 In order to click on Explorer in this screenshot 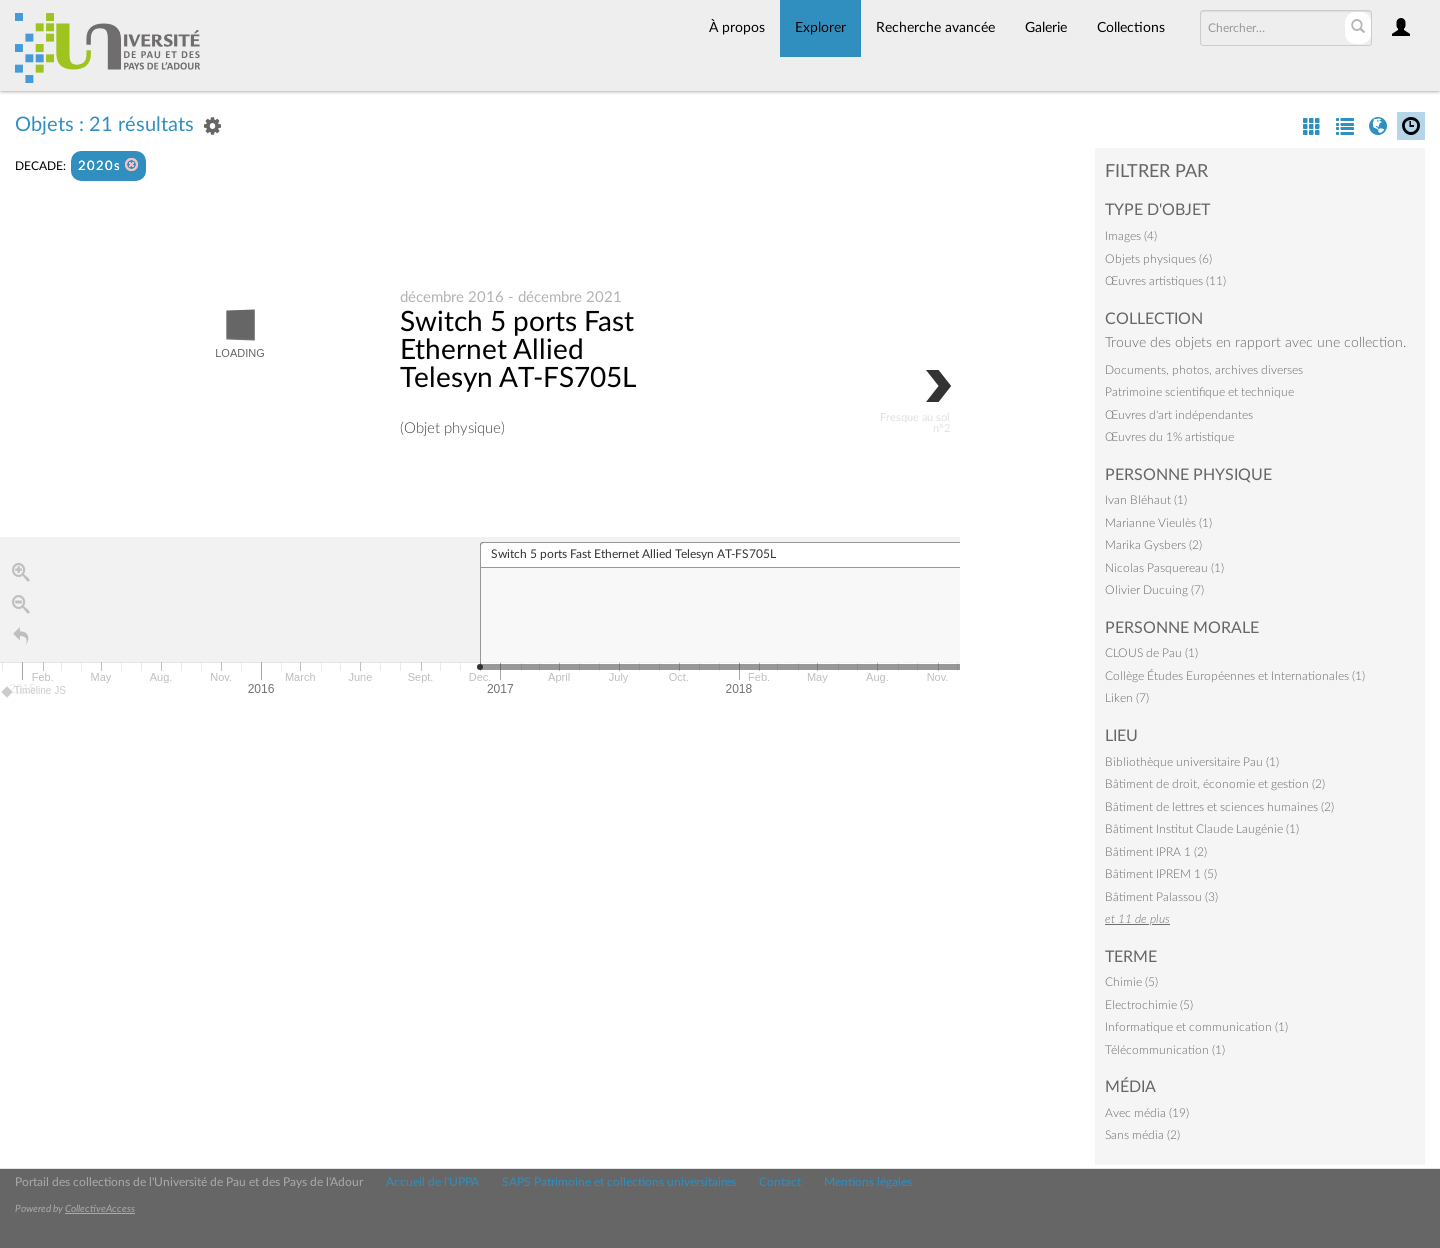, I will do `click(820, 28)`.